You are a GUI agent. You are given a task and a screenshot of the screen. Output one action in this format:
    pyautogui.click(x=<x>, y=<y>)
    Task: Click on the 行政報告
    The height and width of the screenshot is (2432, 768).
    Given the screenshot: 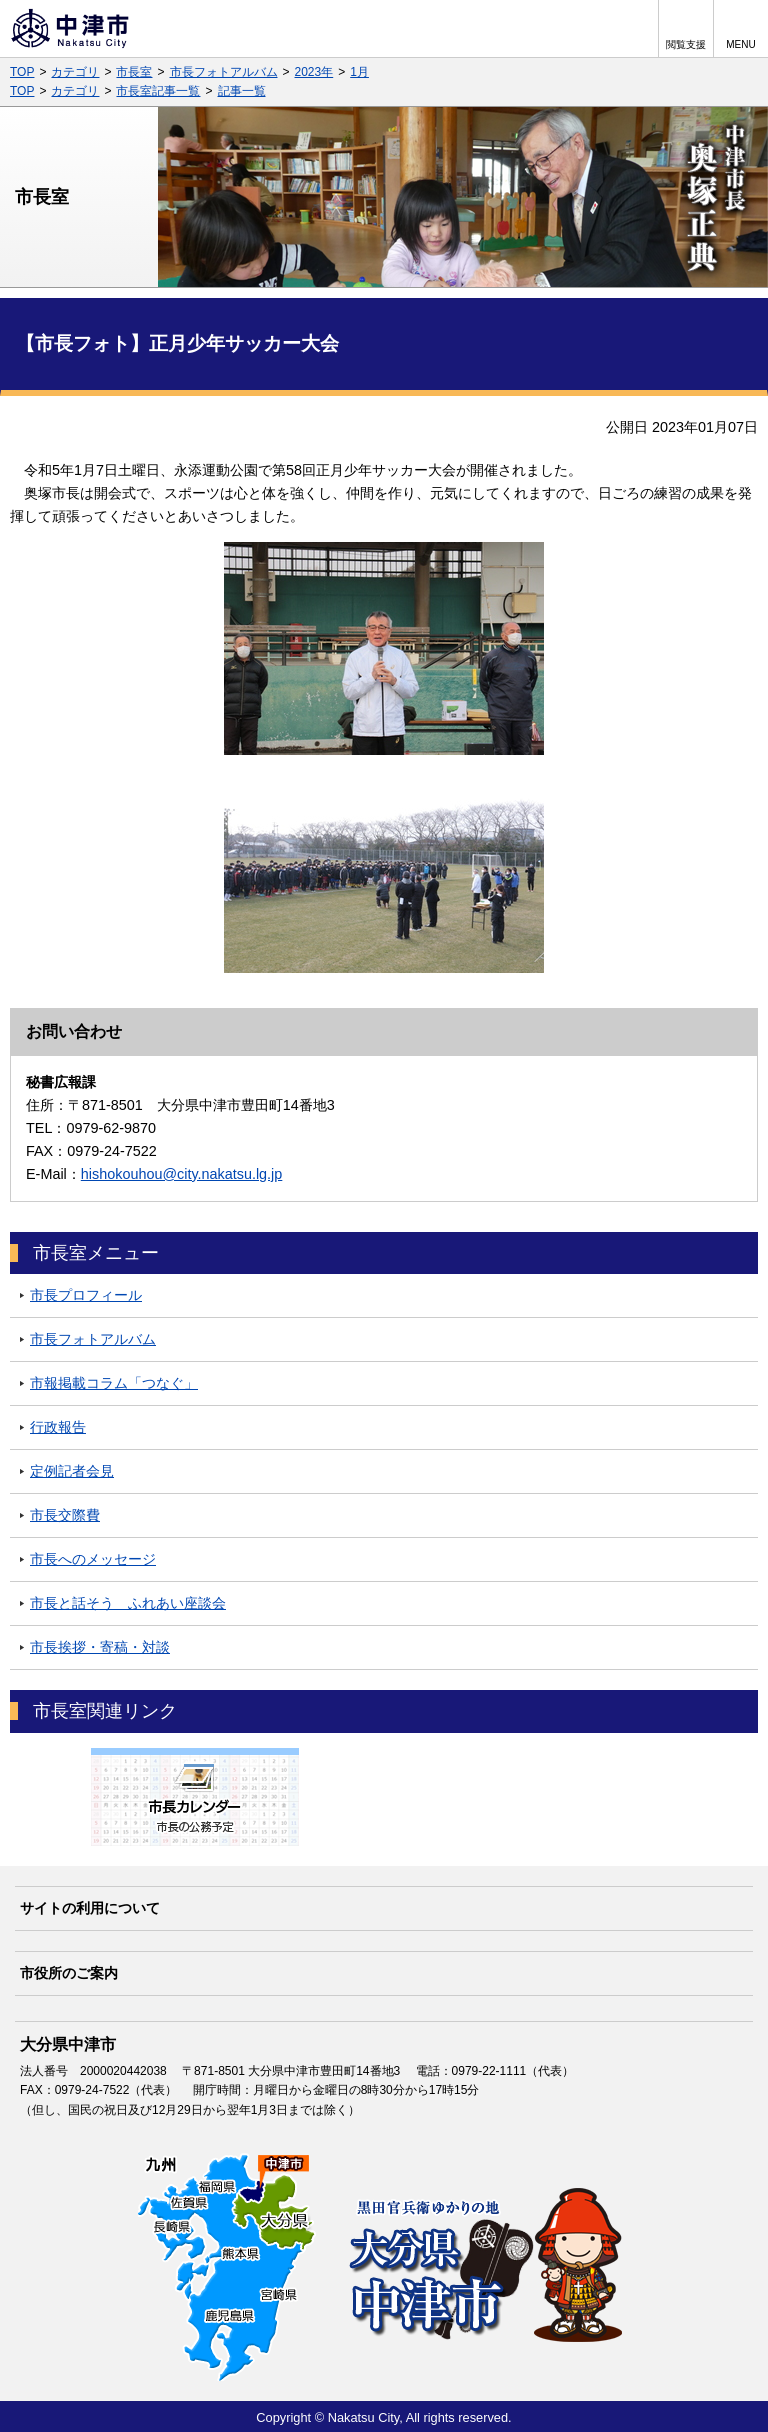 What is the action you would take?
    pyautogui.click(x=58, y=1427)
    